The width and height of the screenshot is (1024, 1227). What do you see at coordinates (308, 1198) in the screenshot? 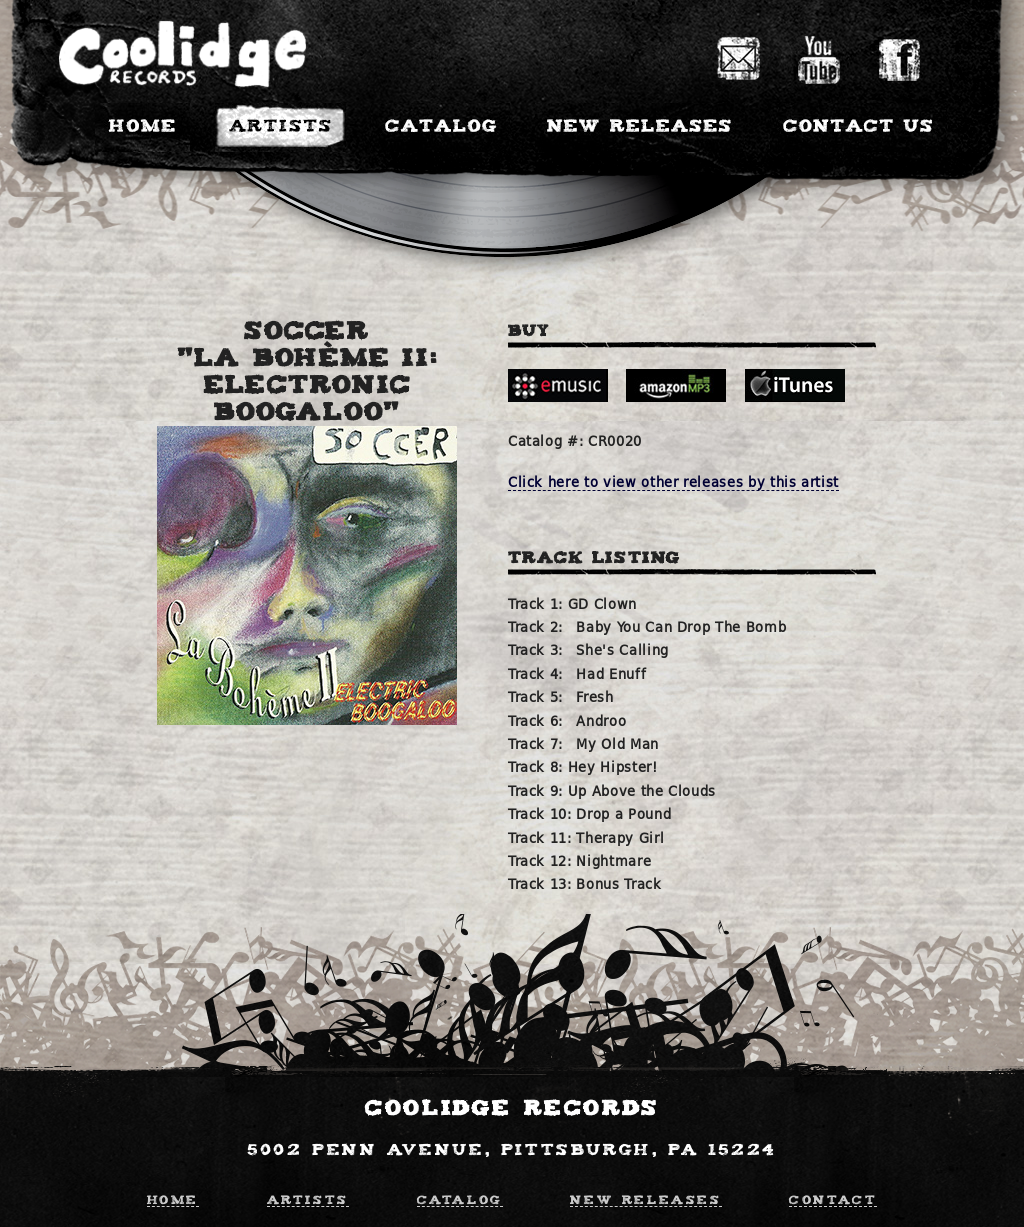
I see `Artists` at bounding box center [308, 1198].